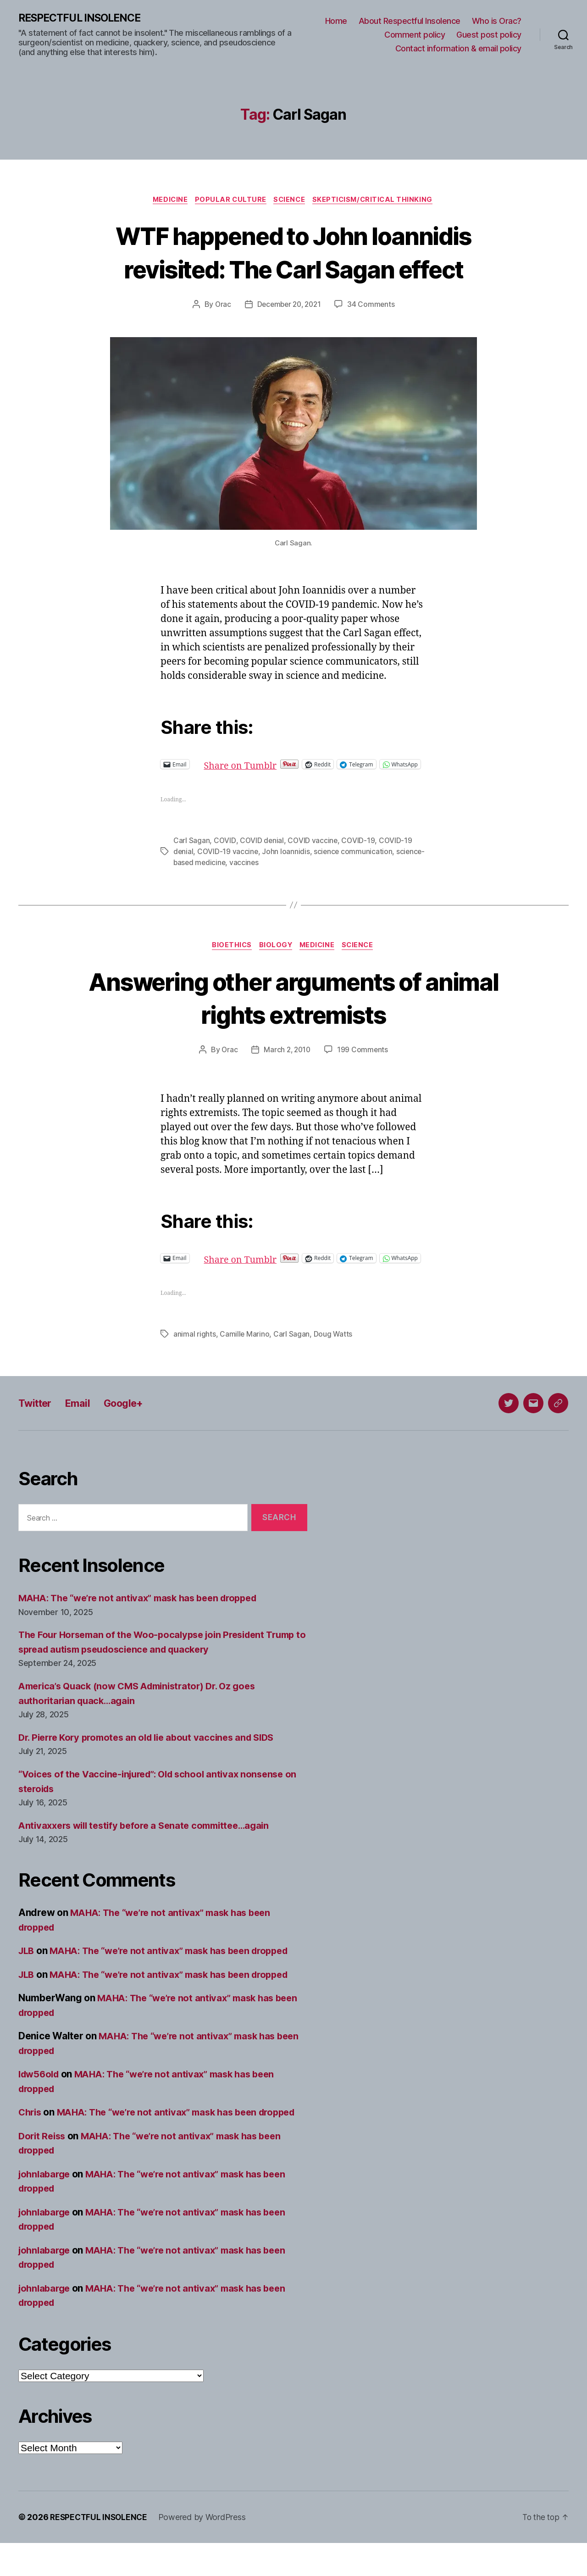  I want to click on About Respectful Insolence, so click(409, 21).